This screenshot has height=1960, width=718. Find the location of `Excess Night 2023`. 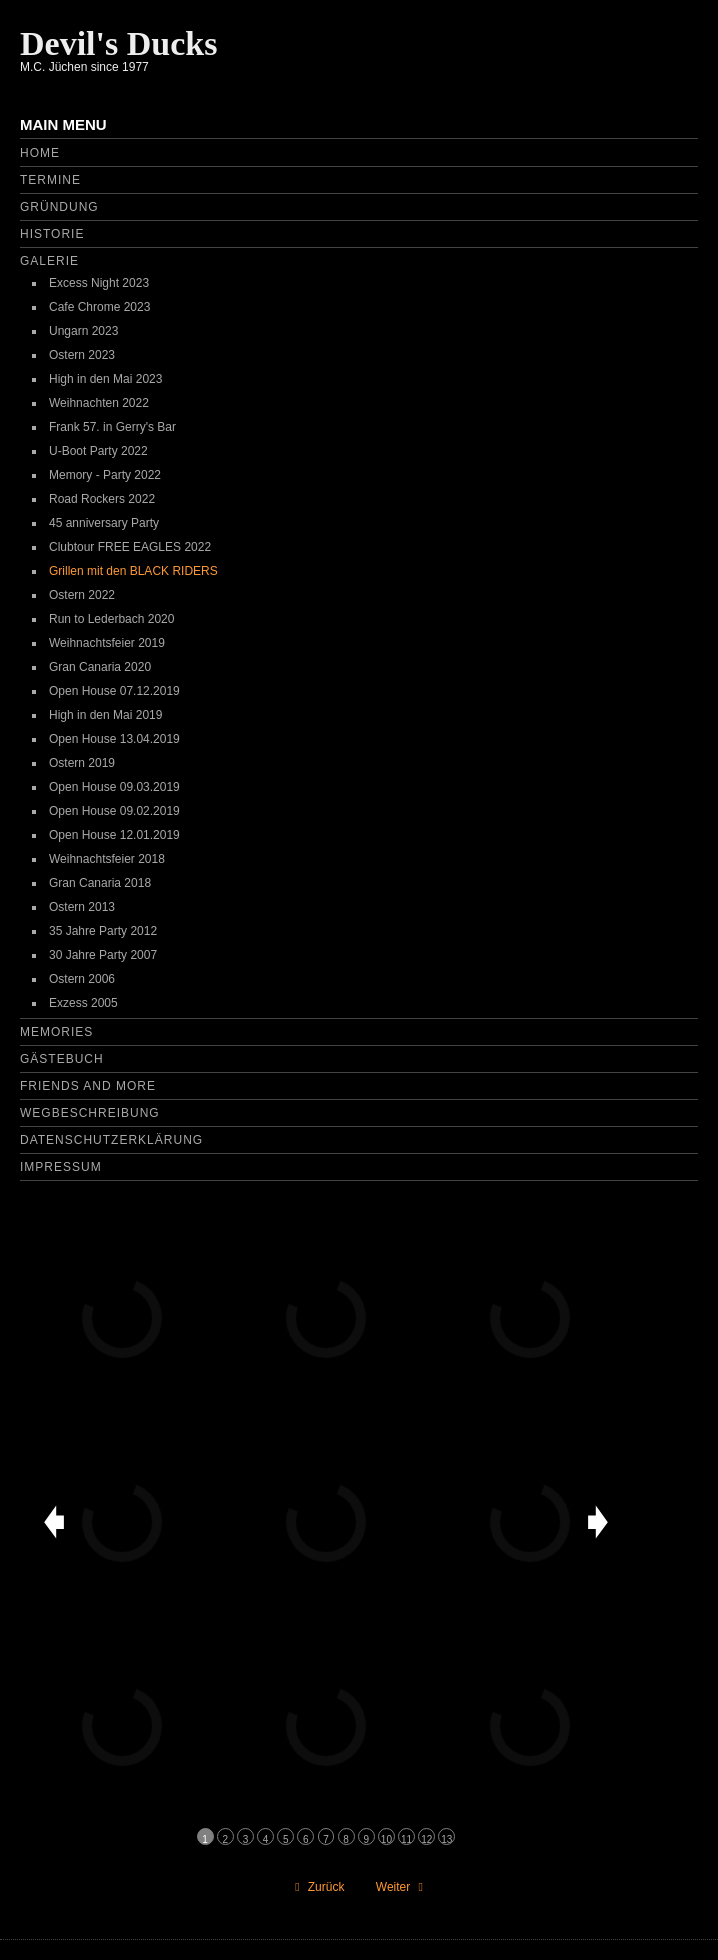

Excess Night 2023 is located at coordinates (99, 283).